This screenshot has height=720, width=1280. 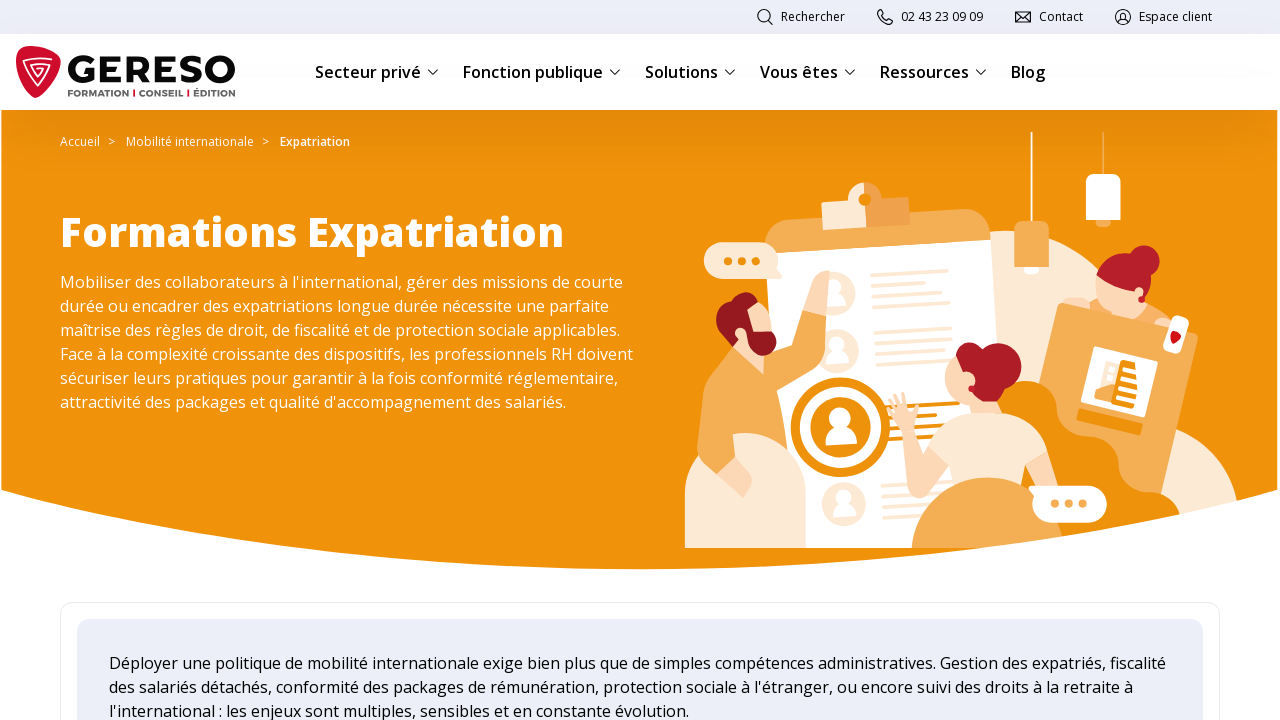 What do you see at coordinates (1061, 16) in the screenshot?
I see `Contact [link]` at bounding box center [1061, 16].